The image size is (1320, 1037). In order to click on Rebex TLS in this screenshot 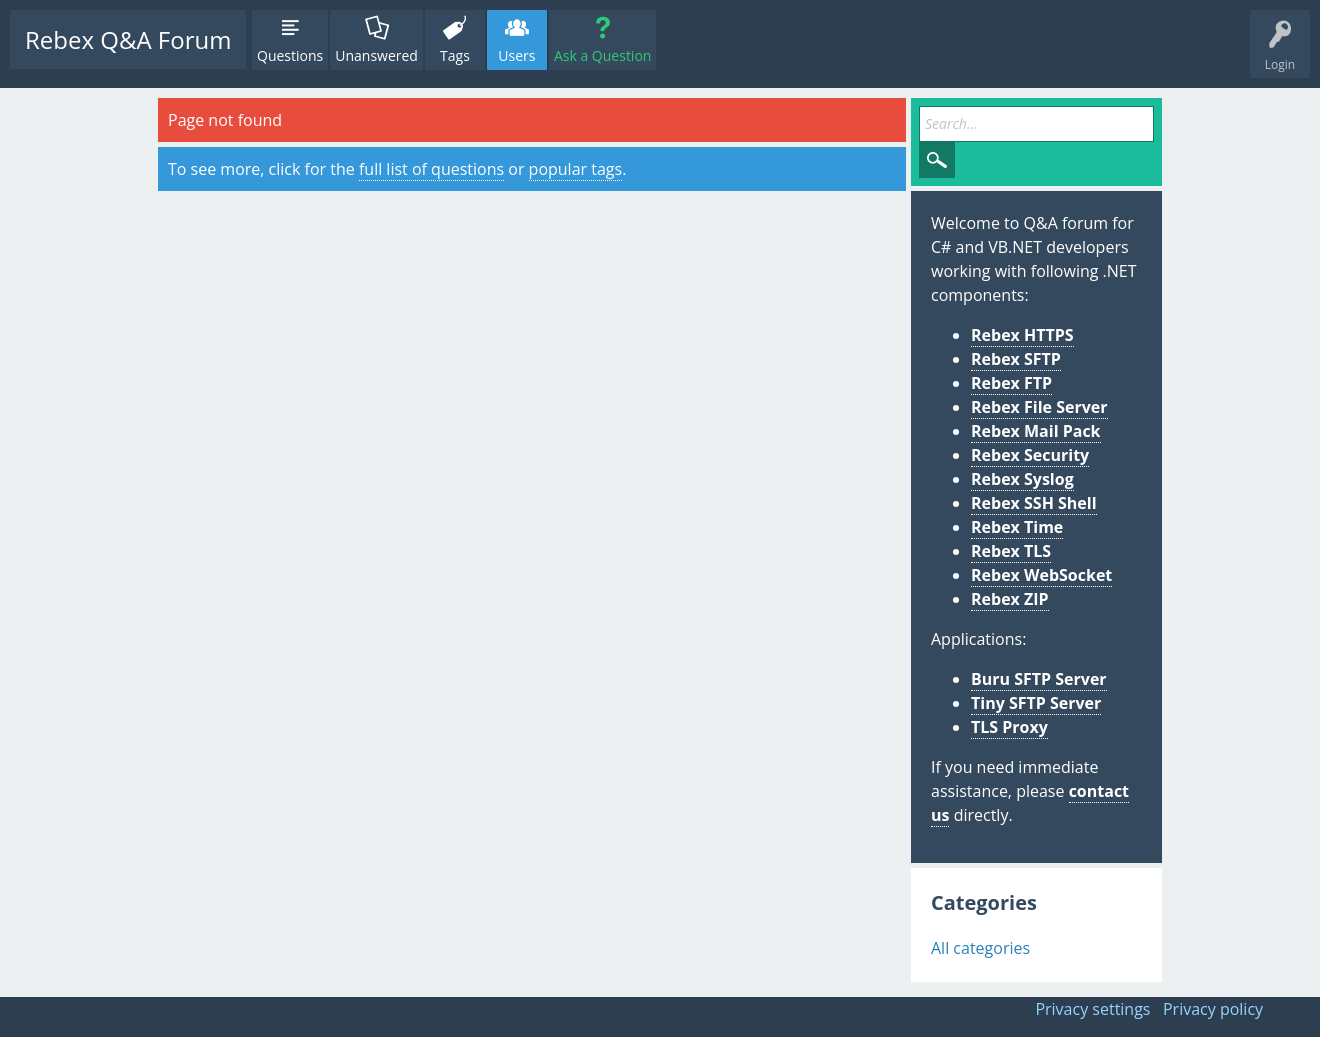, I will do `click(1011, 551)`.